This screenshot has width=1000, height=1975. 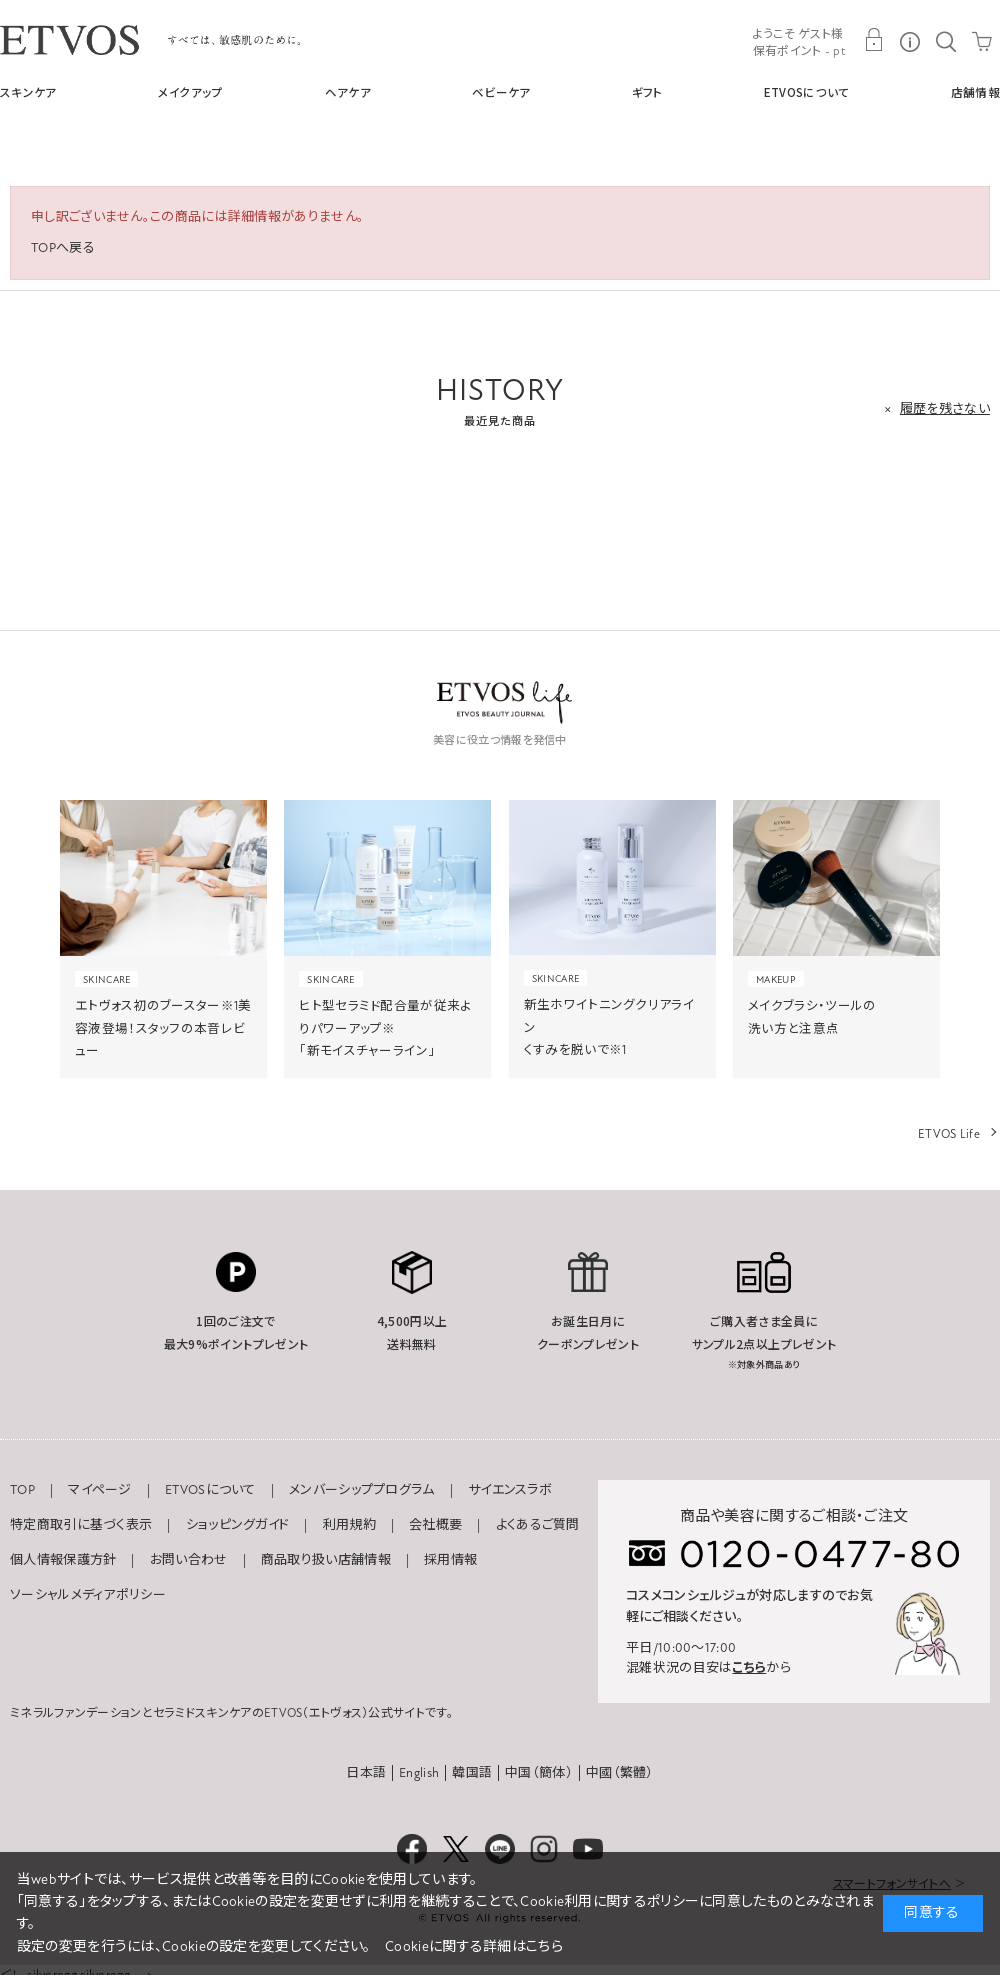 What do you see at coordinates (539, 1773) in the screenshot?
I see `中国（簡体）` at bounding box center [539, 1773].